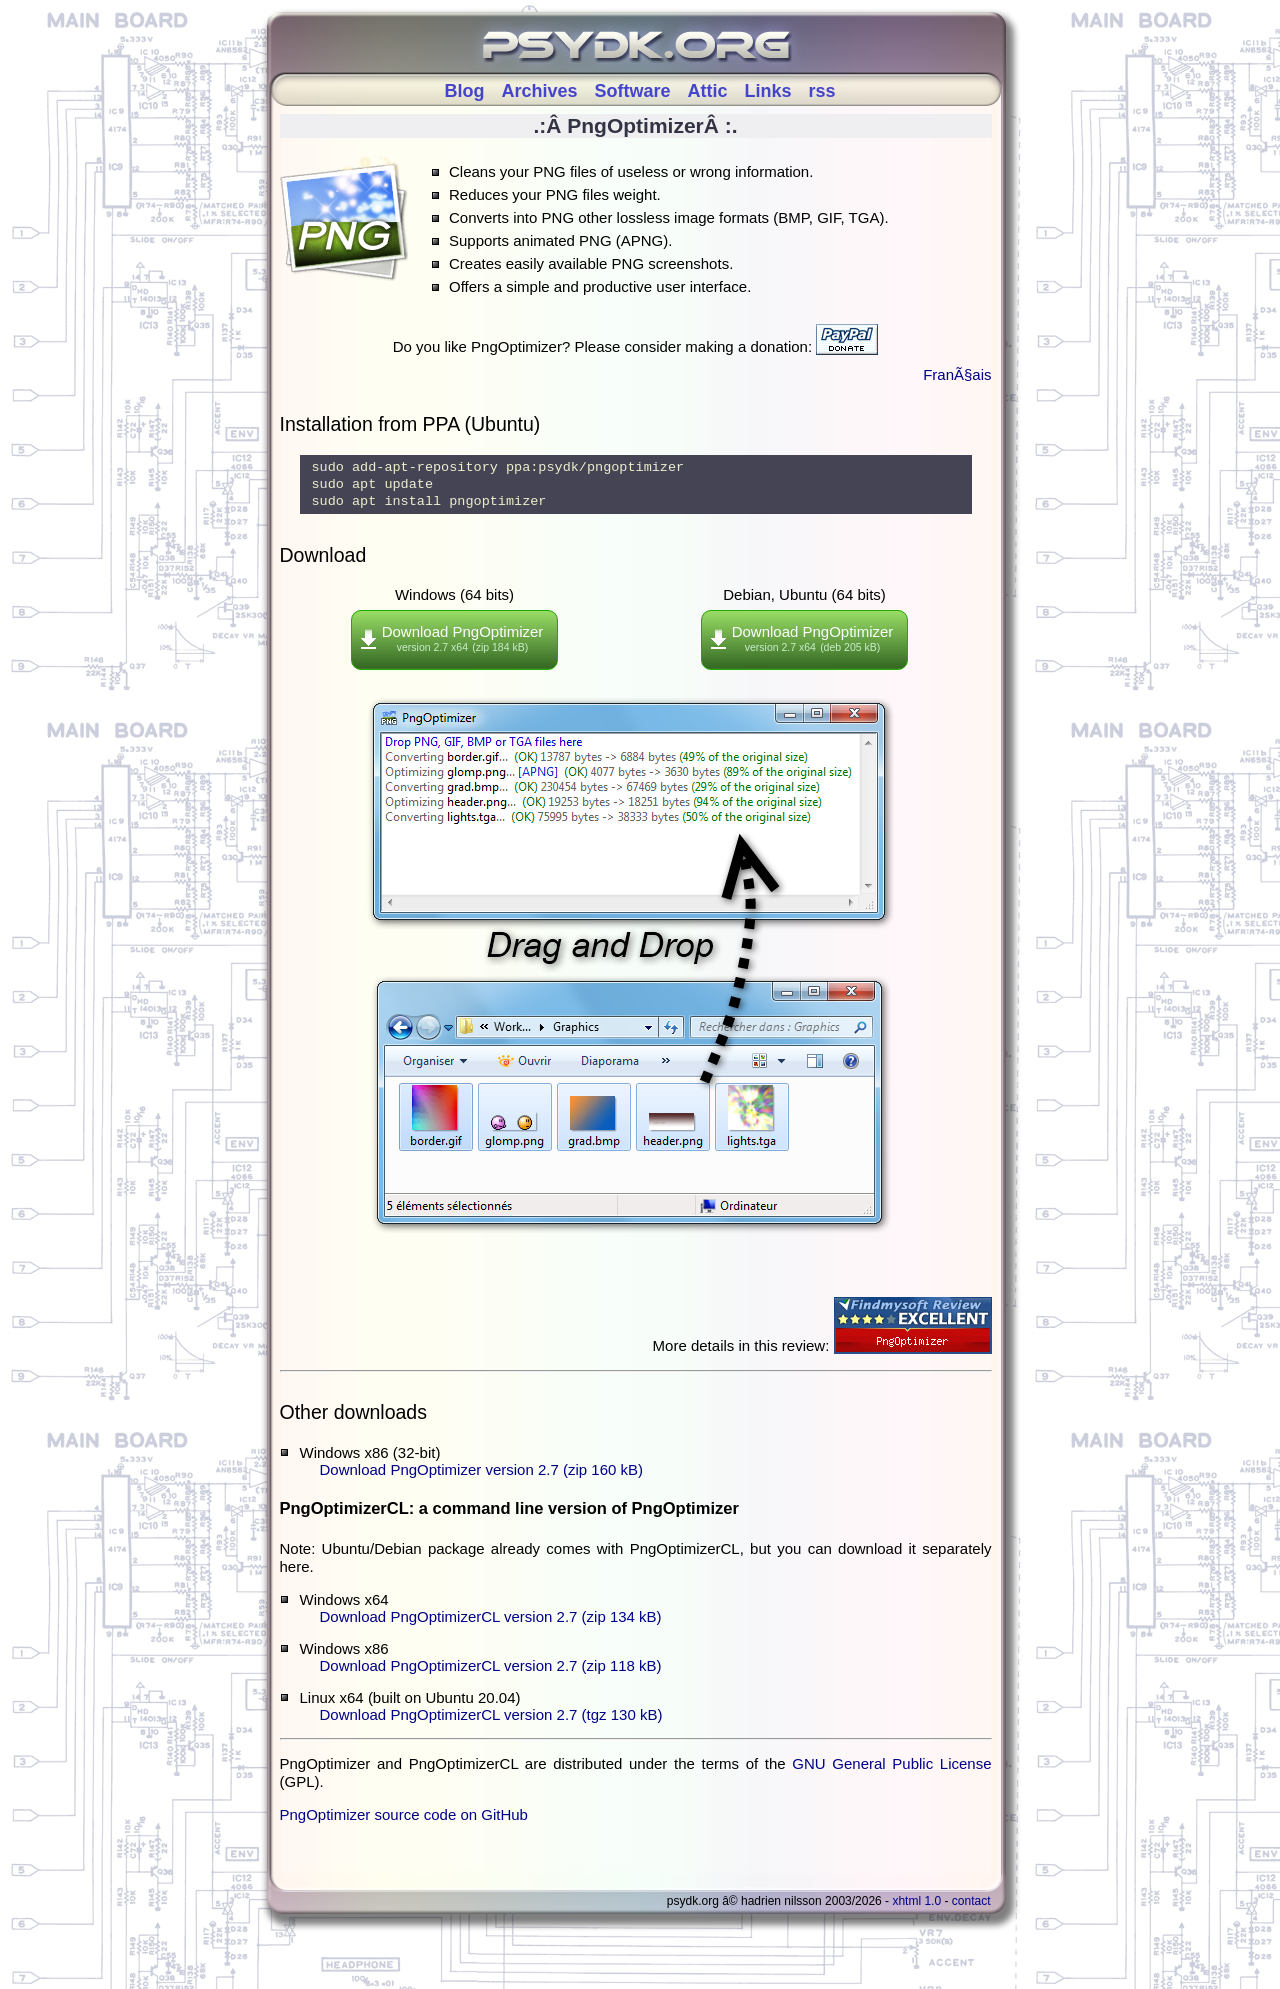 The width and height of the screenshot is (1280, 1989). I want to click on rss, so click(822, 91).